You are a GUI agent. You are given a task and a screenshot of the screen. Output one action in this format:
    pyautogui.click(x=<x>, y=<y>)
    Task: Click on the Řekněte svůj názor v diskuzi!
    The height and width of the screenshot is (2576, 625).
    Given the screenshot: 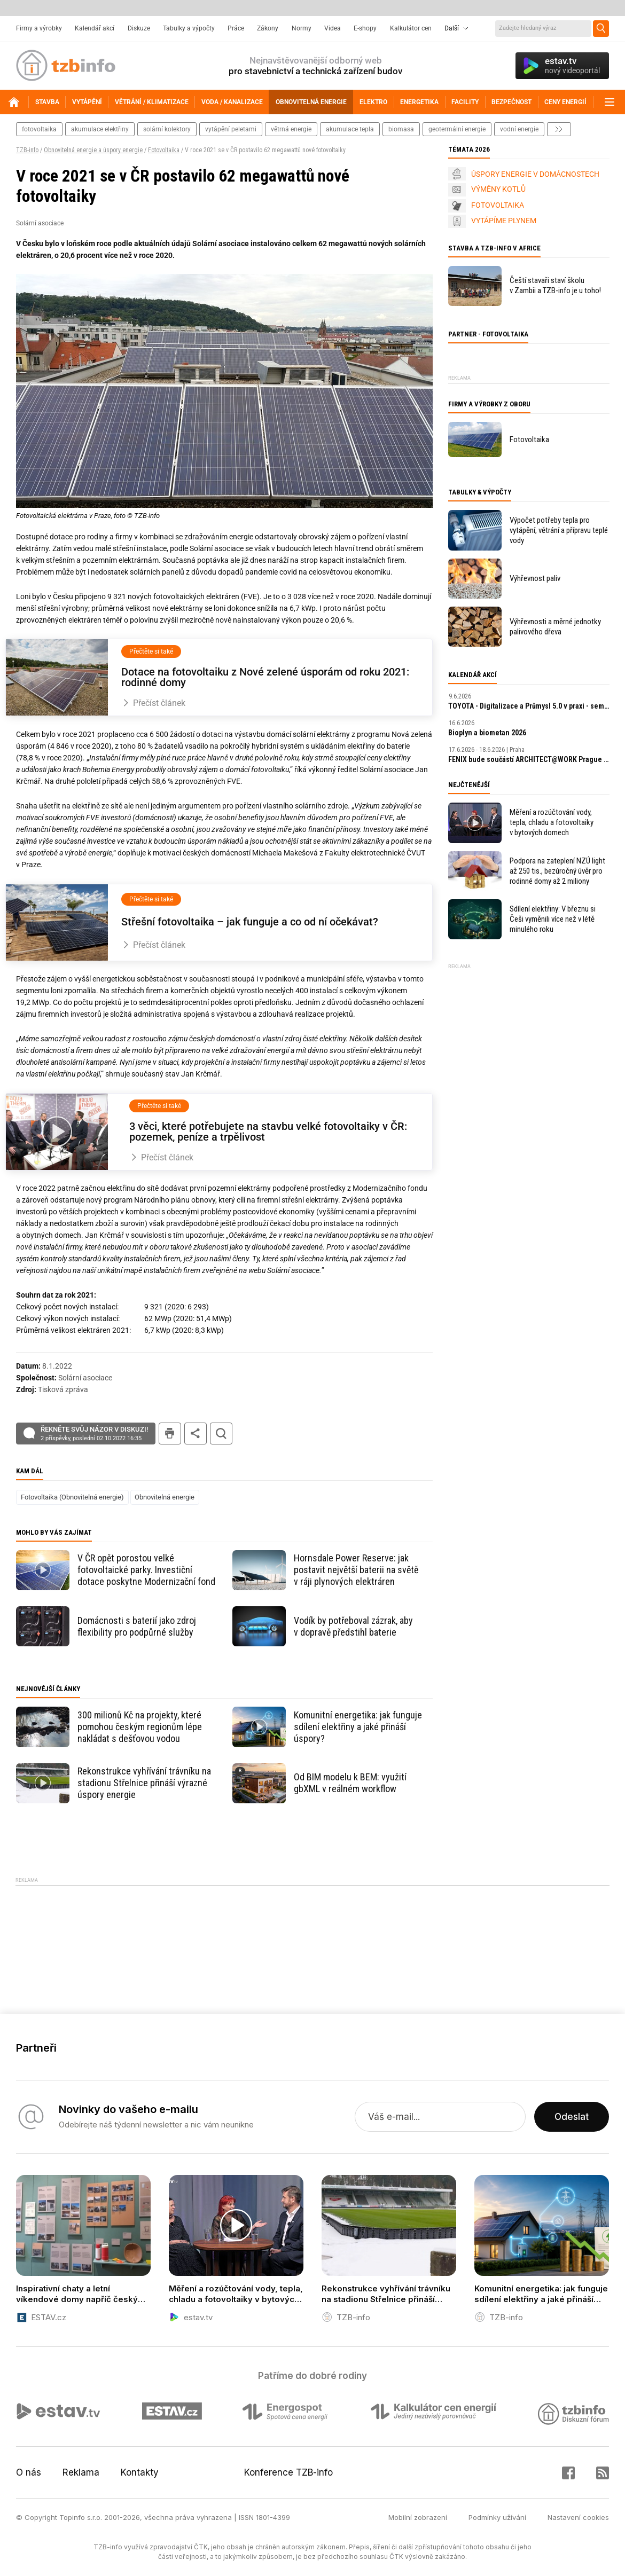 What is the action you would take?
    pyautogui.click(x=94, y=1433)
    